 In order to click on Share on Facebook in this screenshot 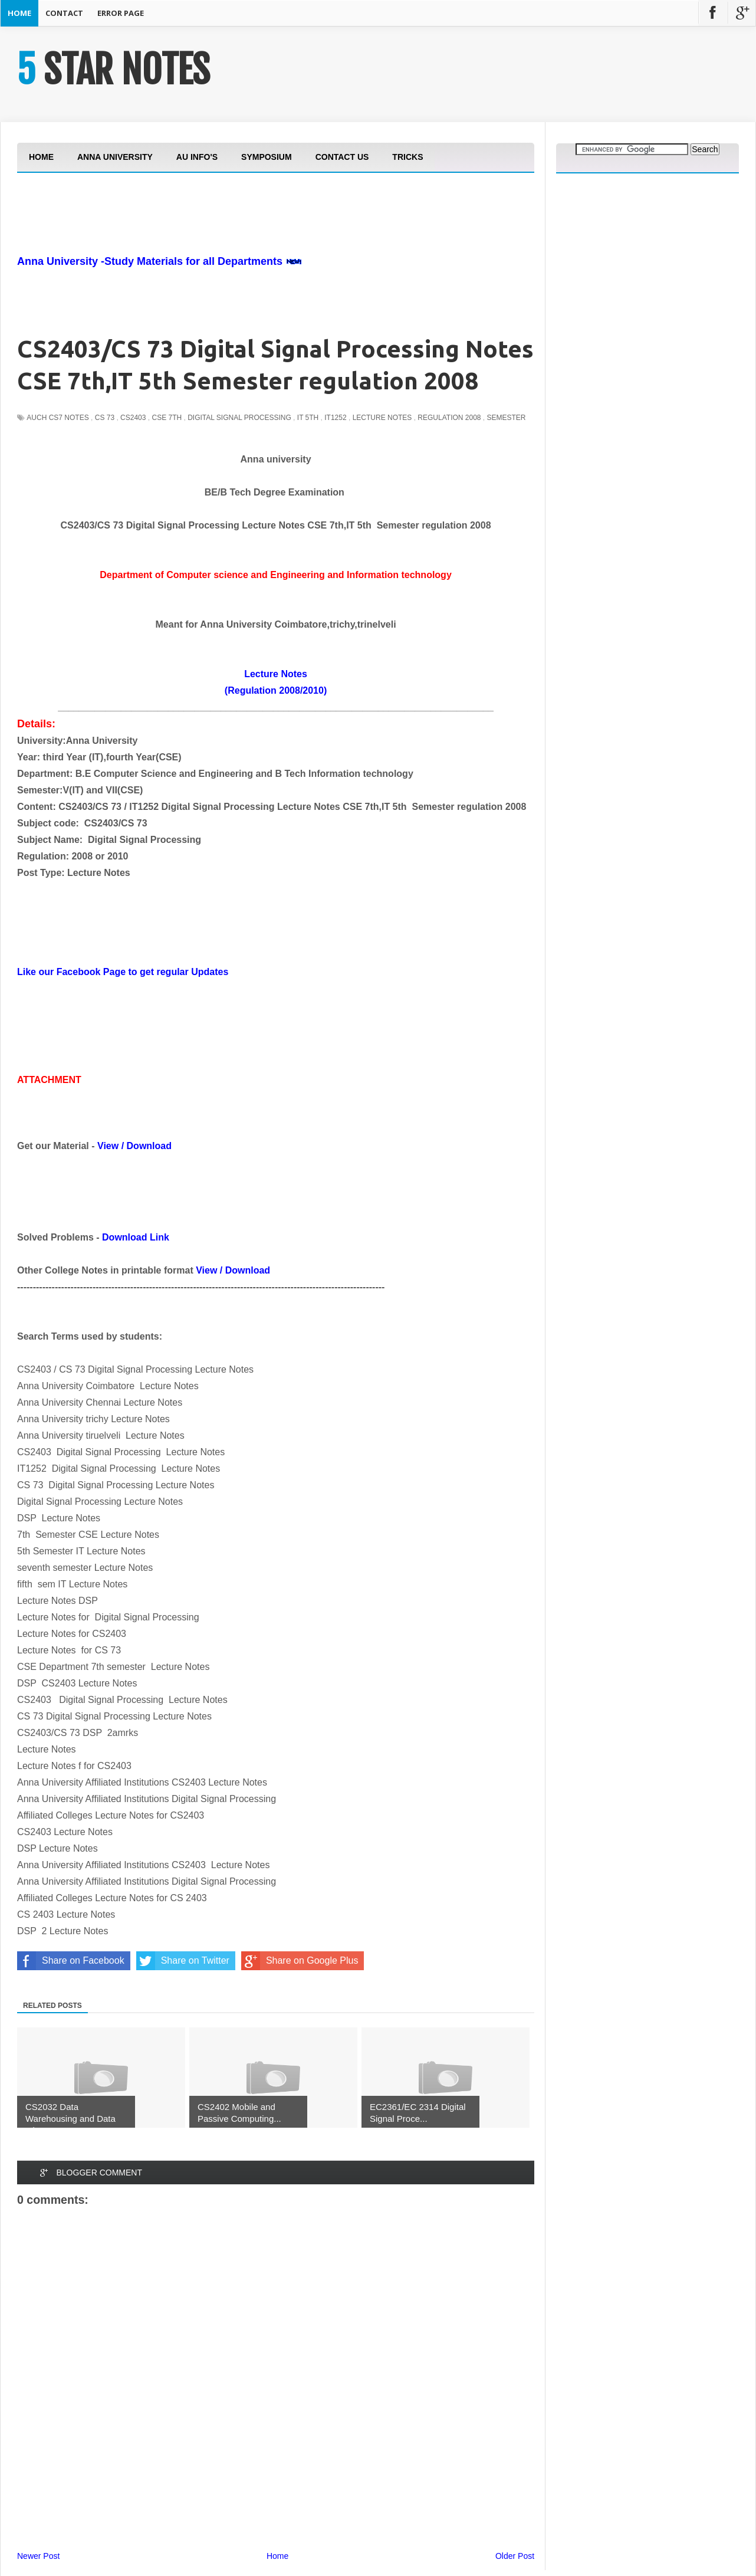, I will do `click(70, 1960)`.